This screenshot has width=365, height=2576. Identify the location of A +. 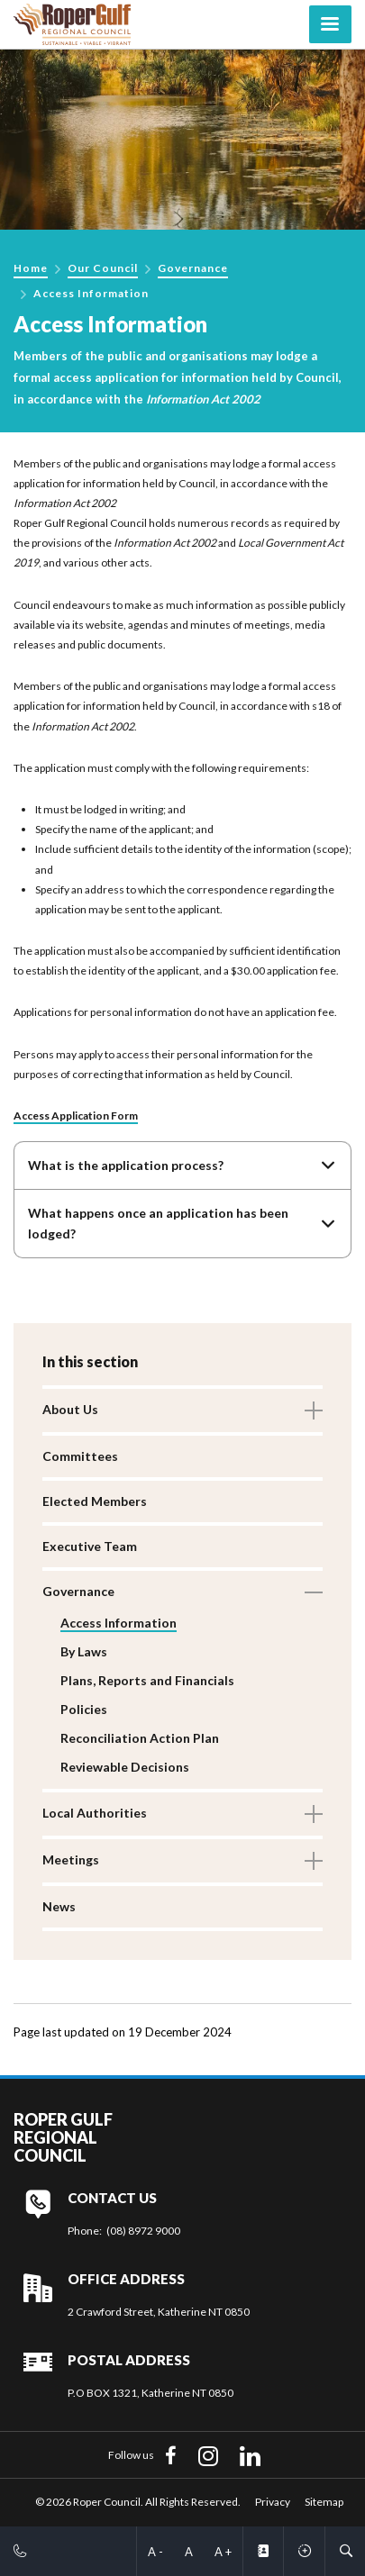
(223, 2551).